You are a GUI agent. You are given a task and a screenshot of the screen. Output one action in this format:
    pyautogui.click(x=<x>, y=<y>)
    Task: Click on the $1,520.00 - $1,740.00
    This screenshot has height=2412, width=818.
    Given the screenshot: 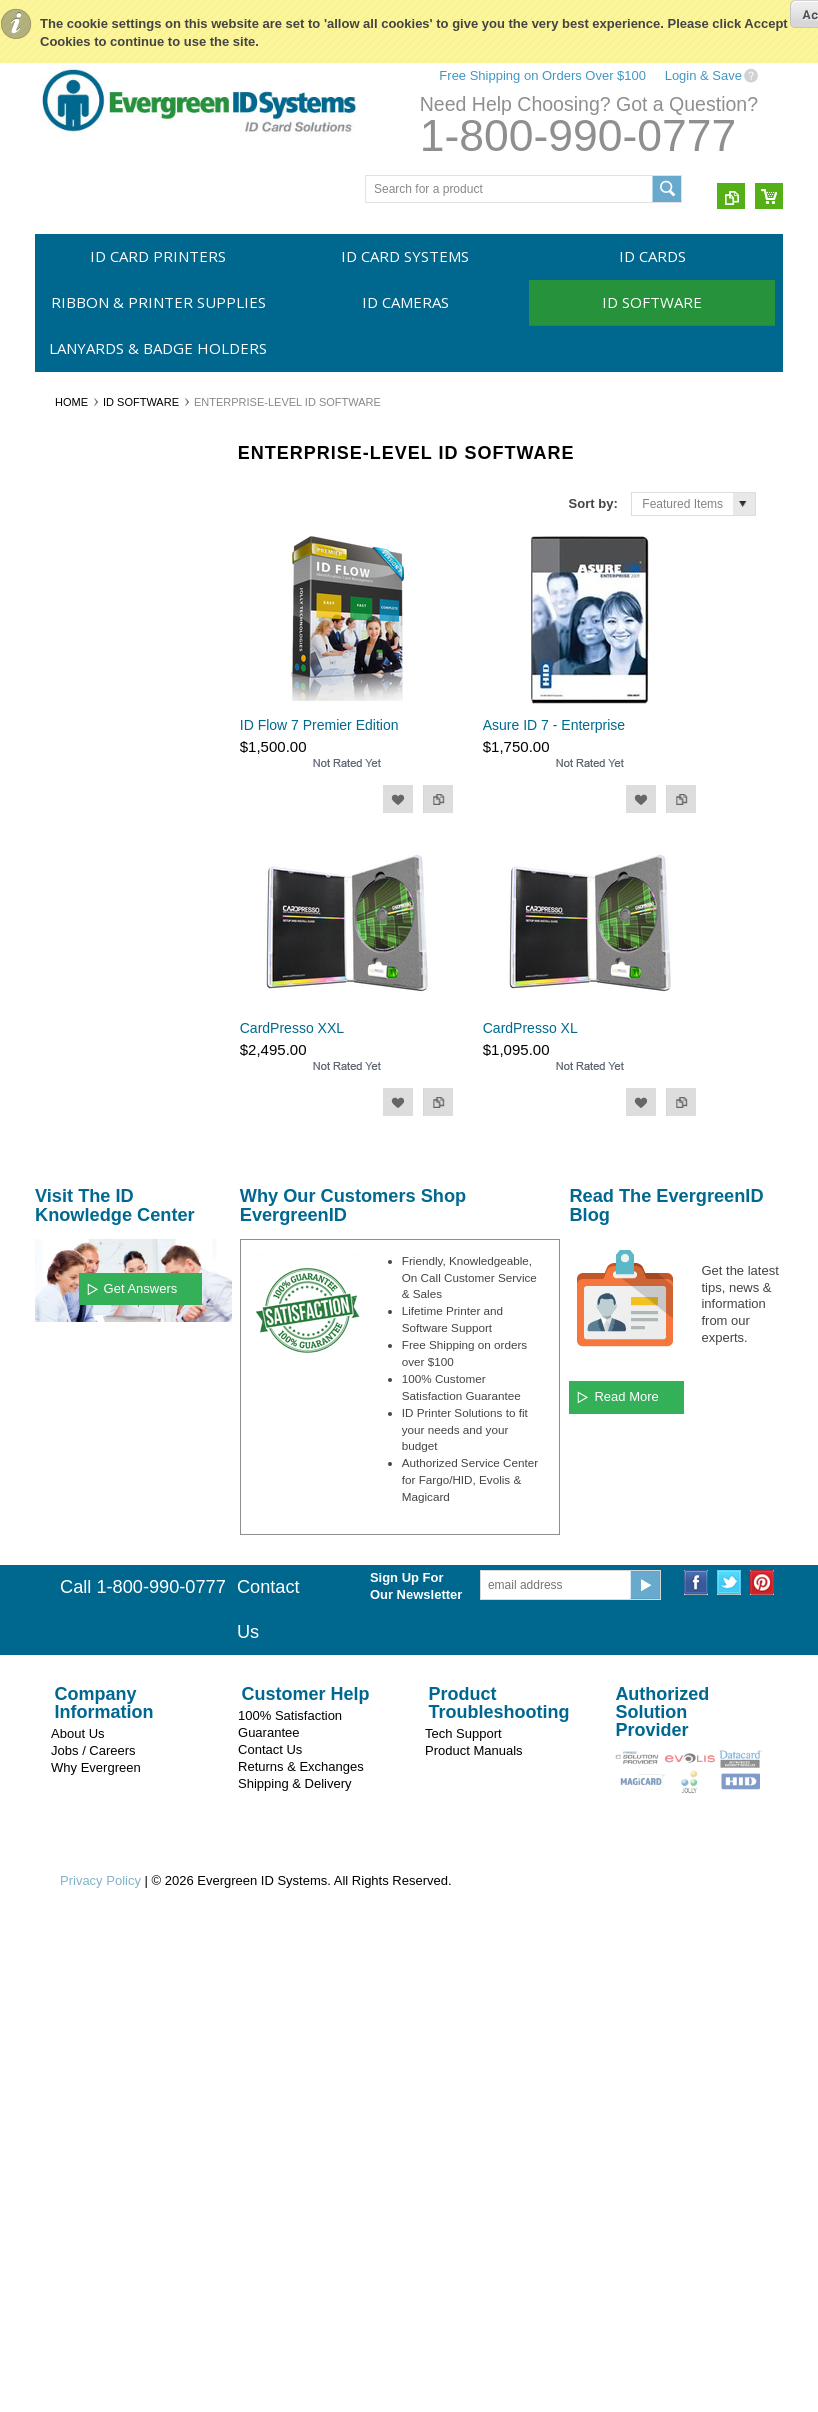 What is the action you would take?
    pyautogui.click(x=104, y=1572)
    